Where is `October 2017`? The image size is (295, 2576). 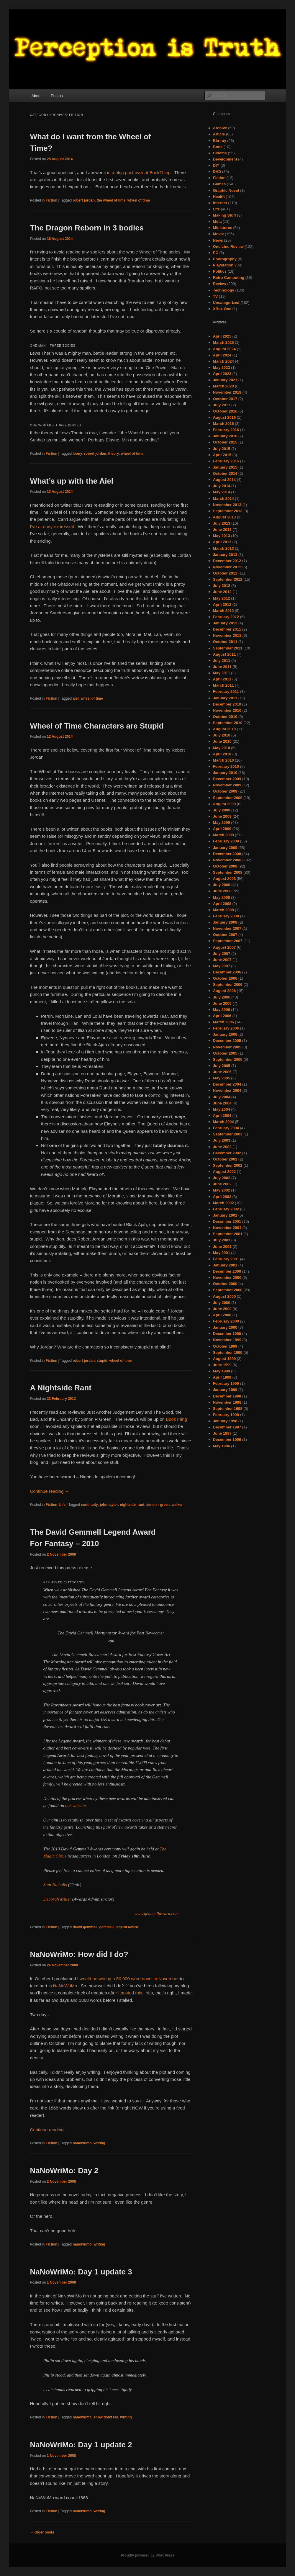
October 2017 is located at coordinates (225, 399).